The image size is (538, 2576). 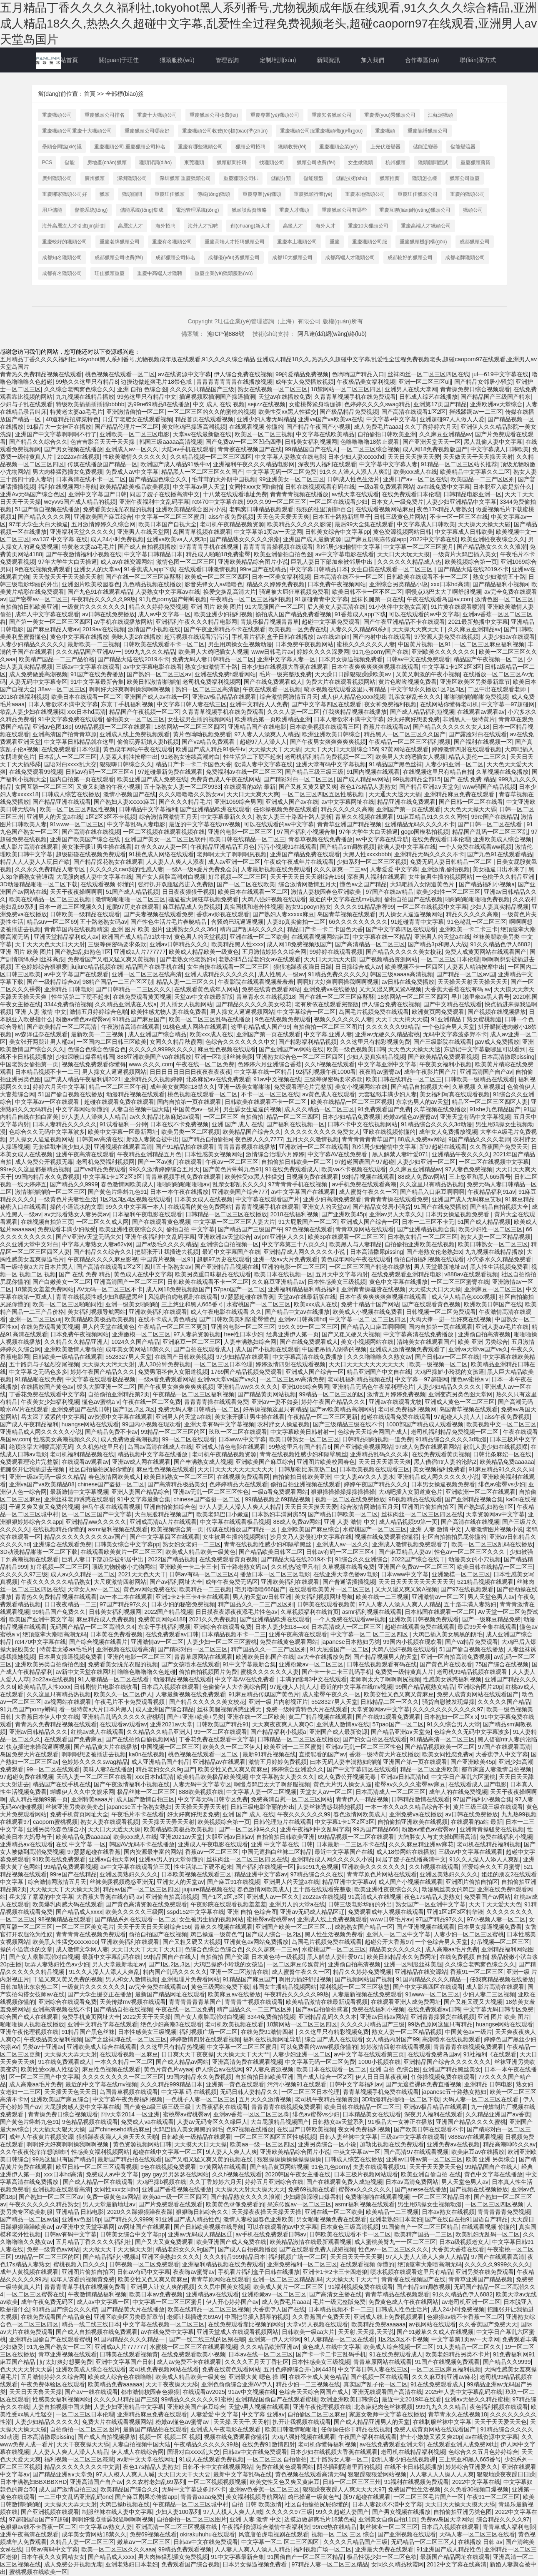 I want to click on 香蕉aⅴ一区二区三区, so click(x=211, y=1851).